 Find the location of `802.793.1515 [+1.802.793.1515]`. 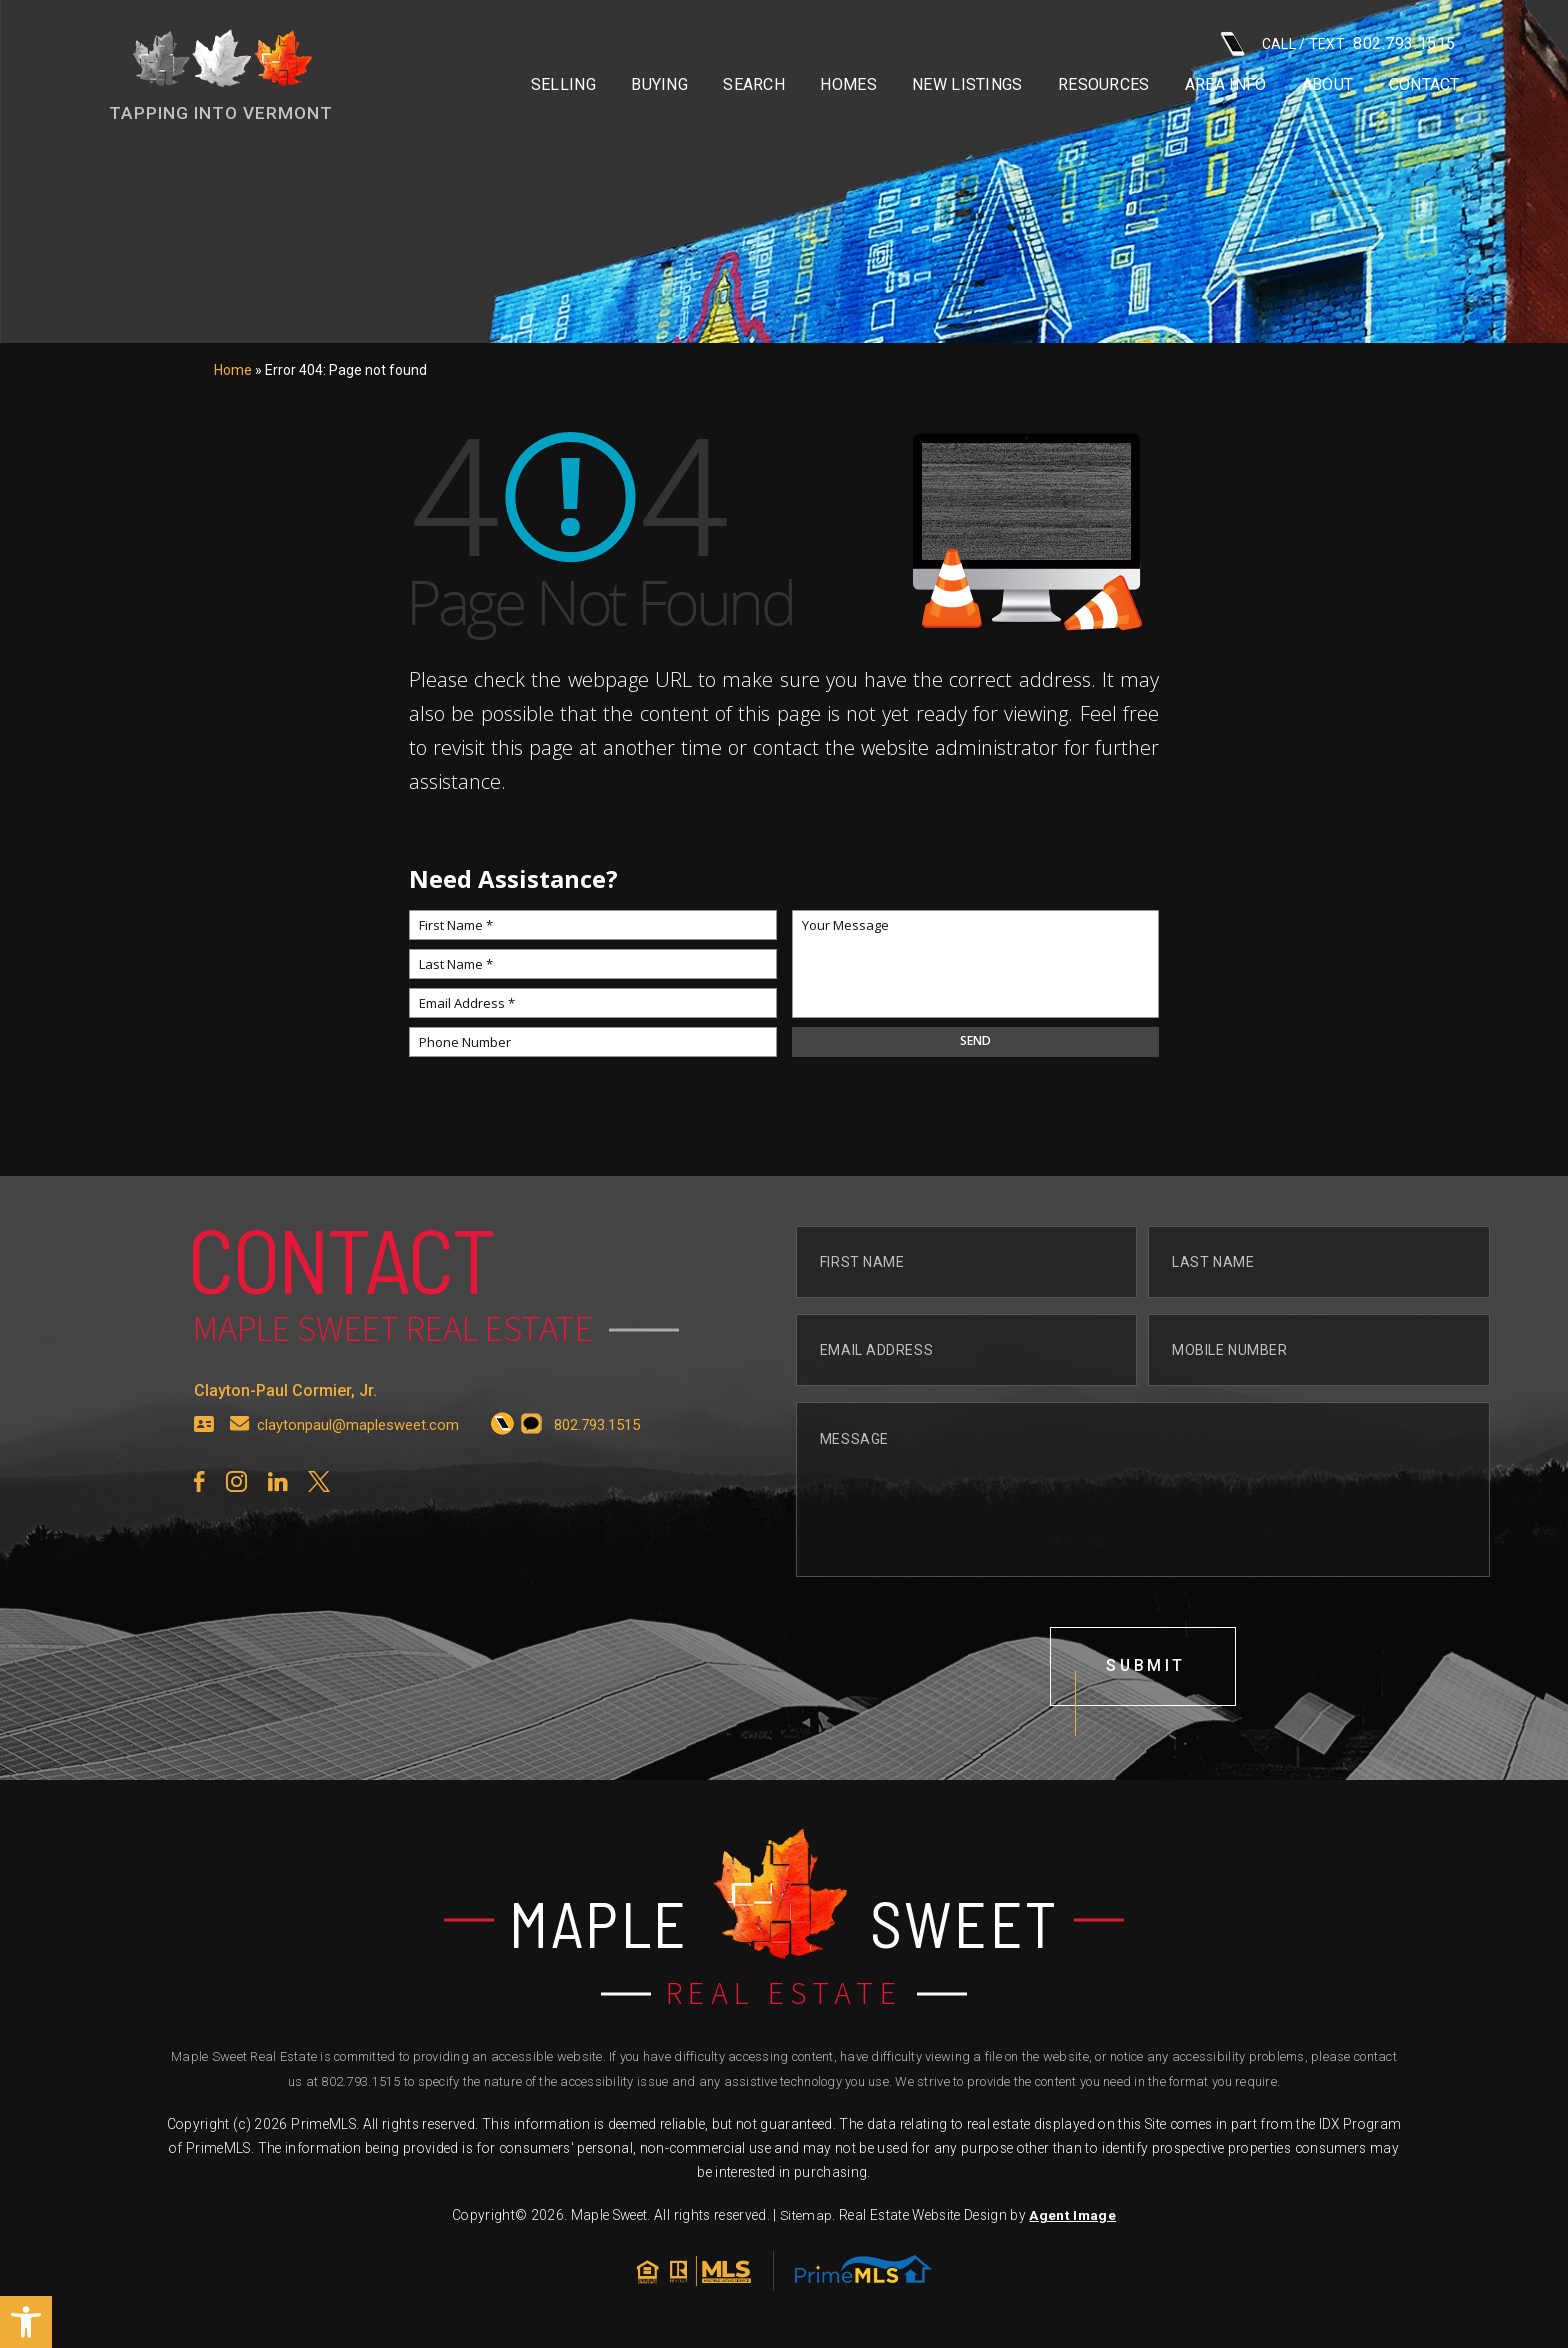

802.793.1515 [+1.802.793.1515] is located at coordinates (360, 2082).